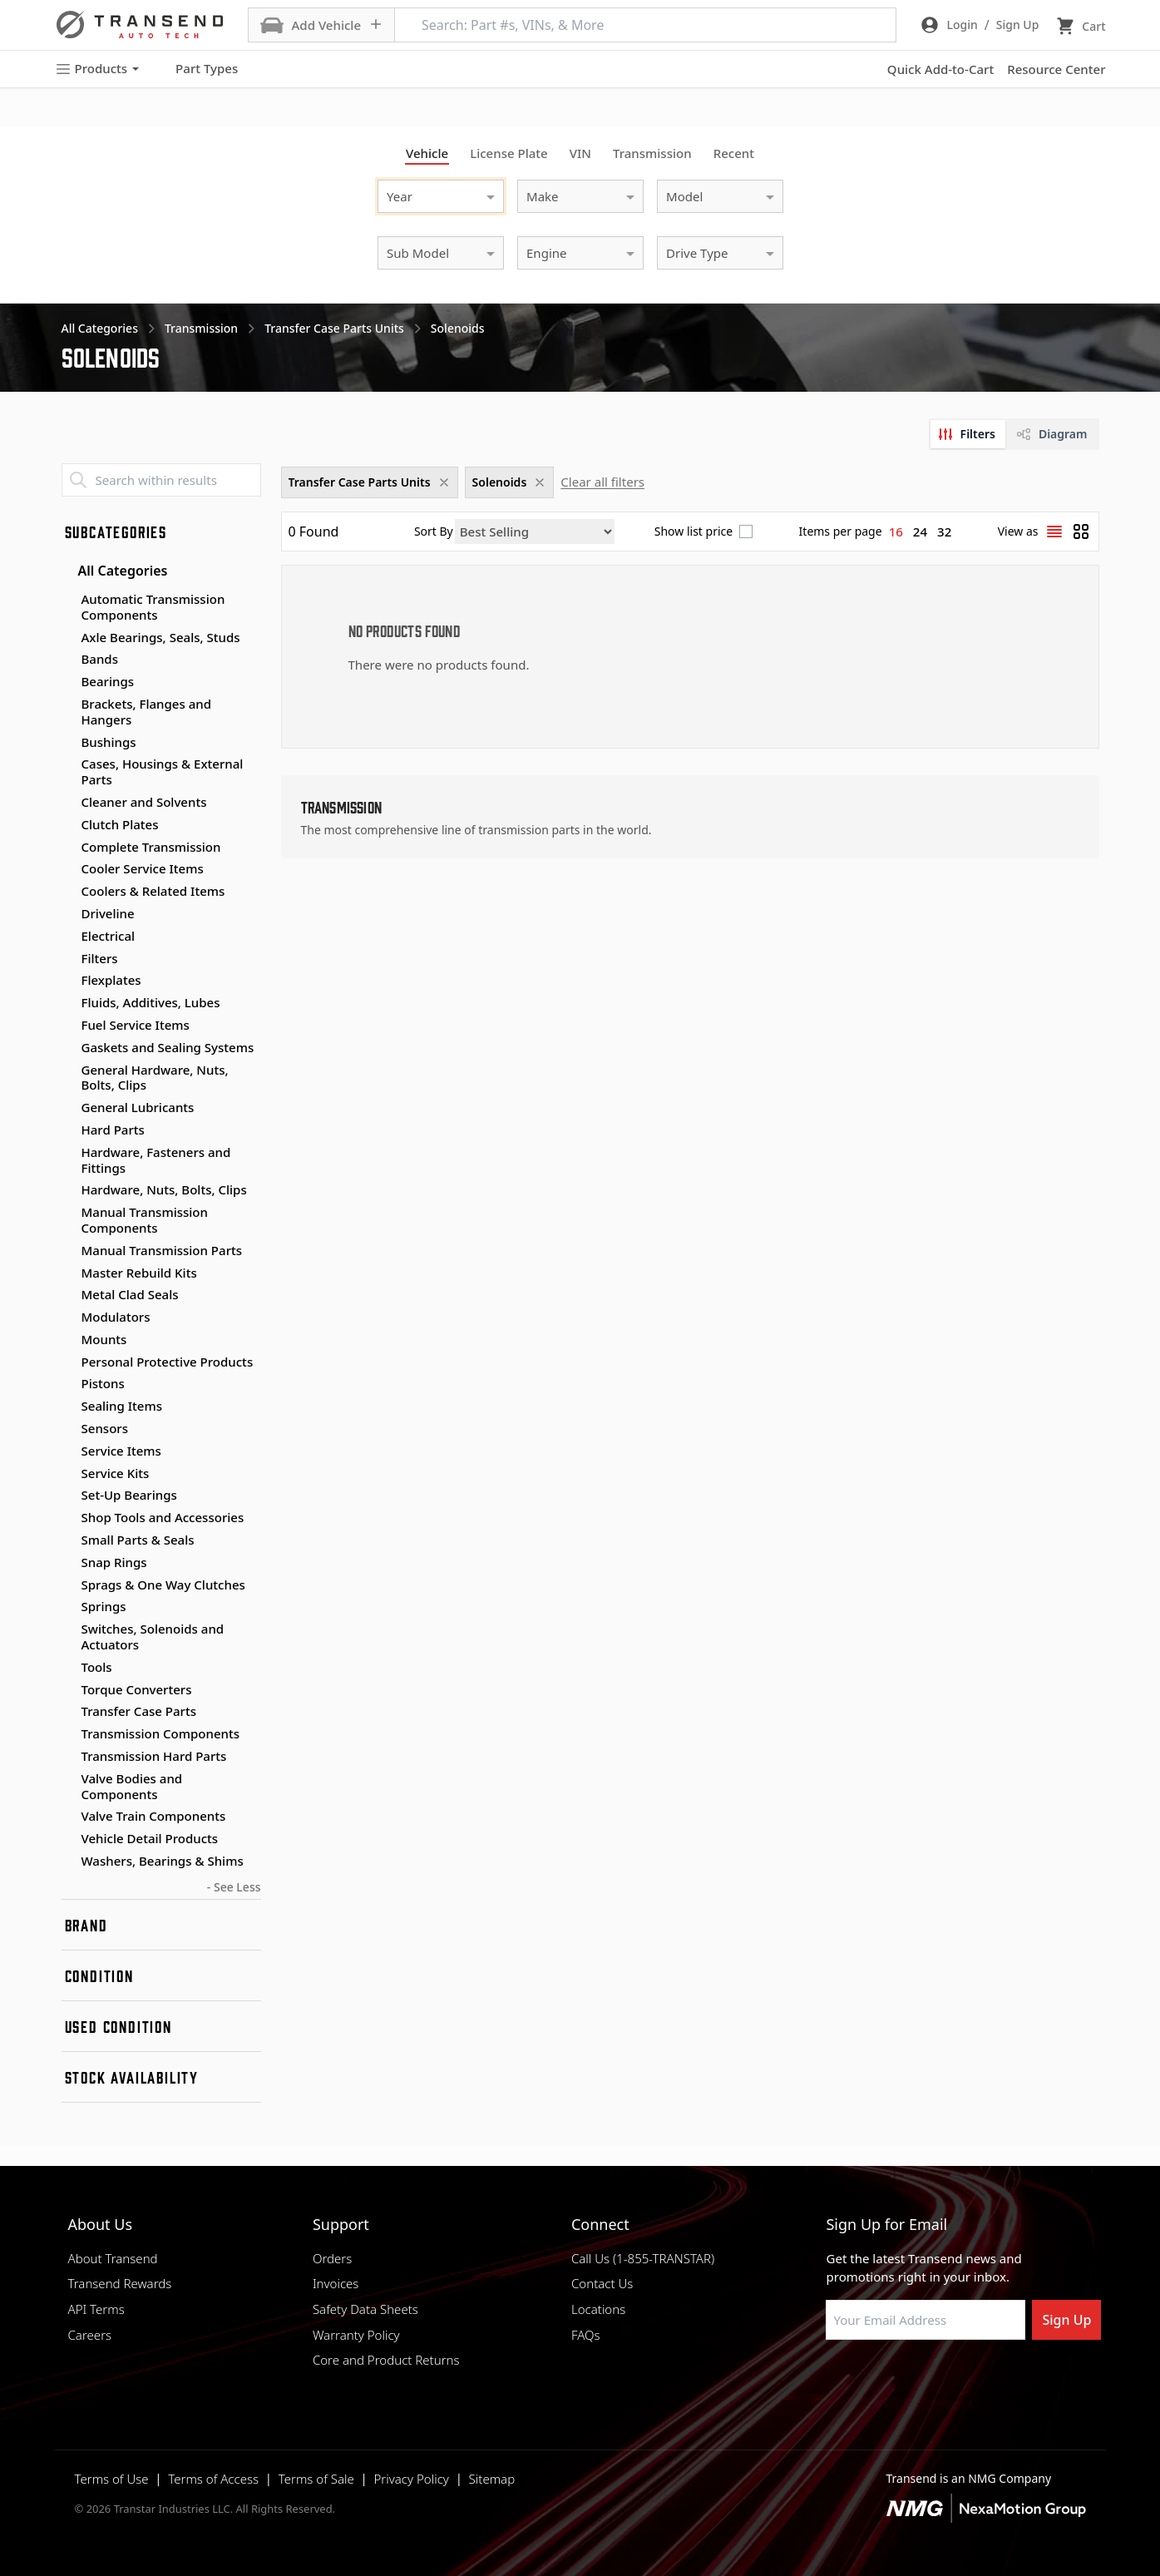 This screenshot has height=2576, width=1160. I want to click on Orders, so click(332, 2258).